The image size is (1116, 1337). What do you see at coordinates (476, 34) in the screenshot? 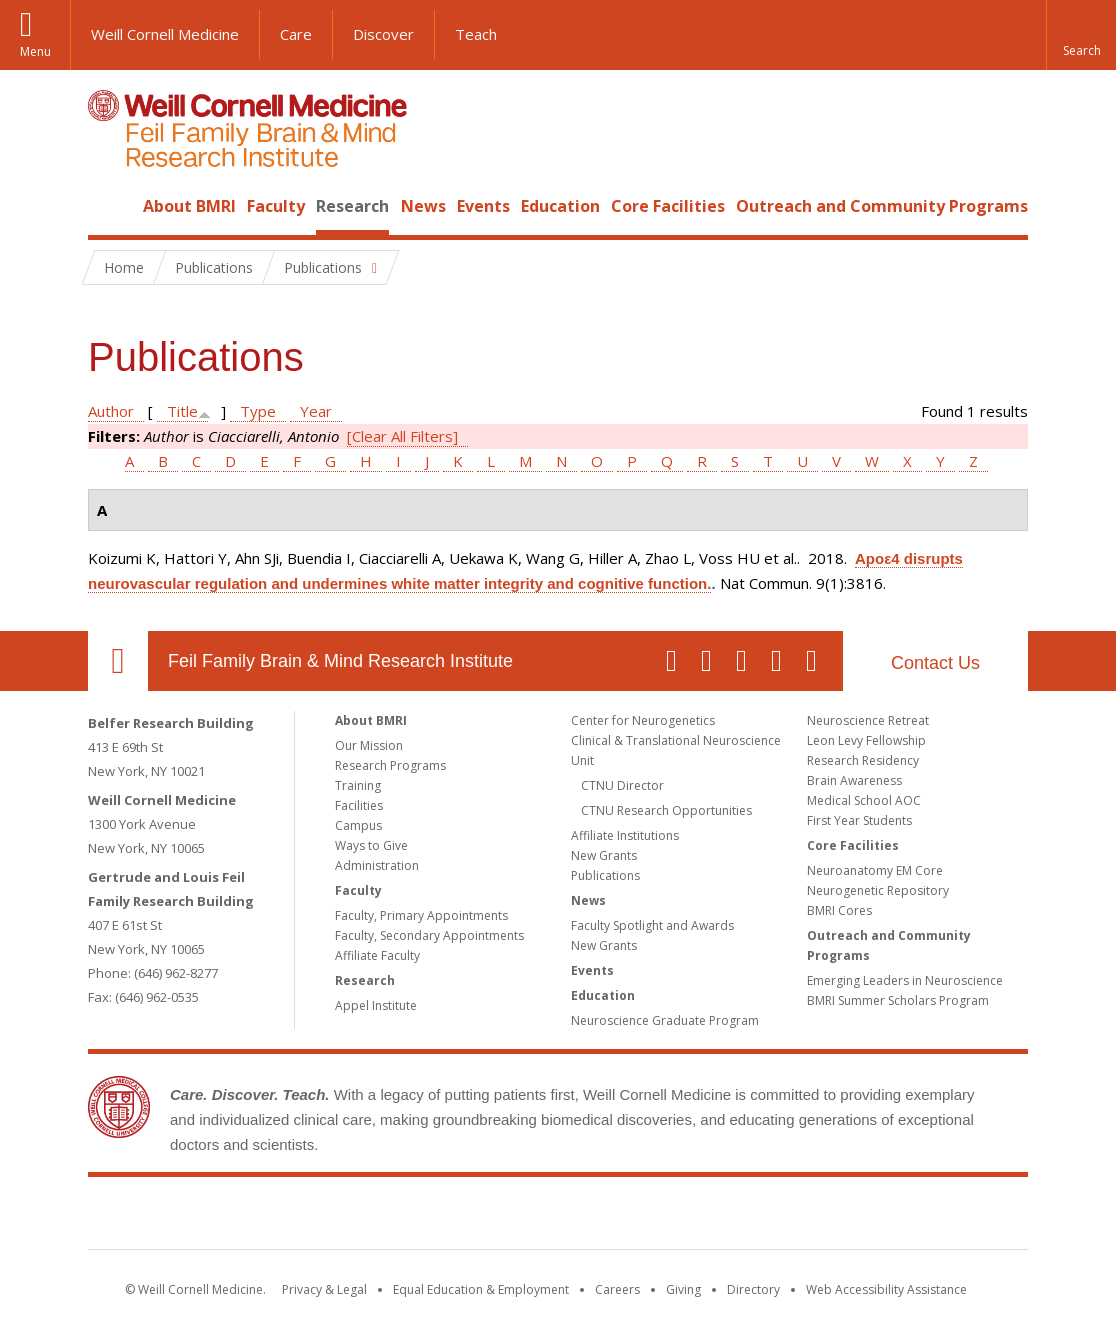
I see `Teach` at bounding box center [476, 34].